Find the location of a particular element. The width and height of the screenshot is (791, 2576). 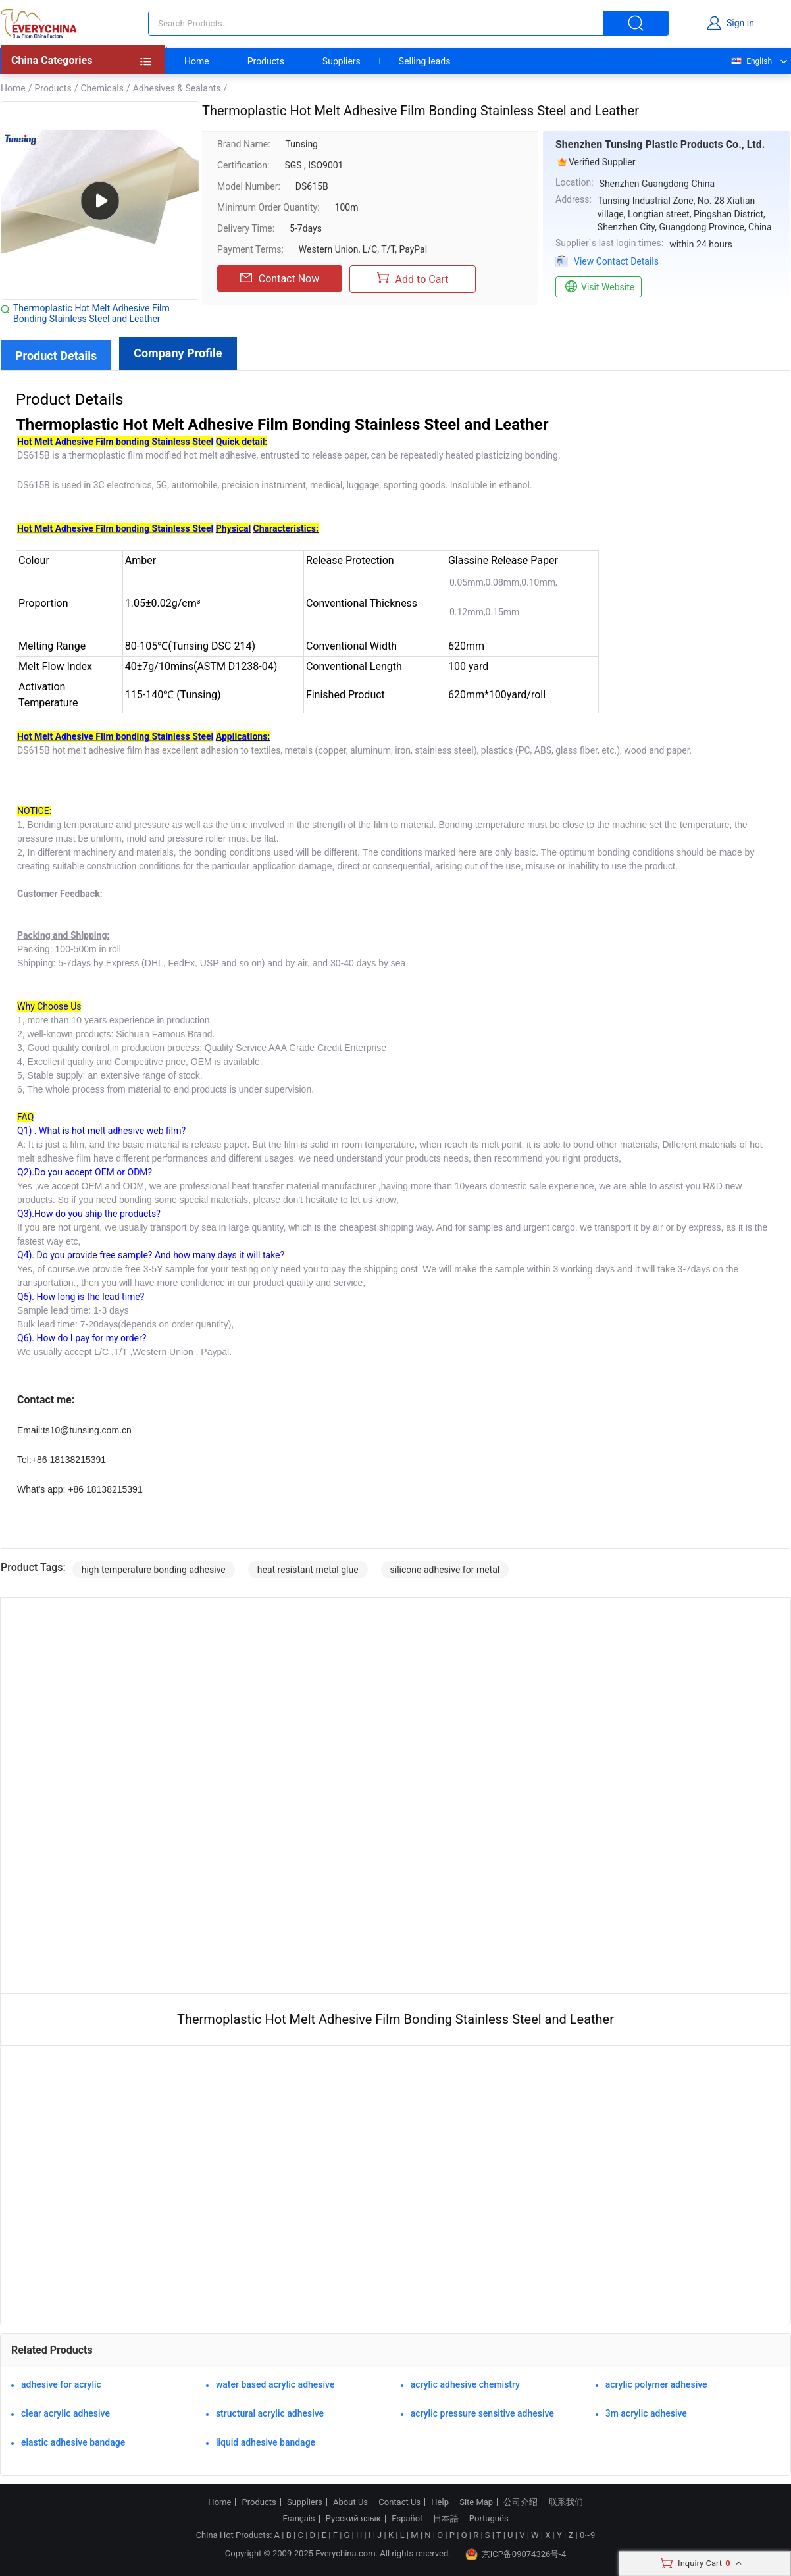

English is located at coordinates (751, 61).